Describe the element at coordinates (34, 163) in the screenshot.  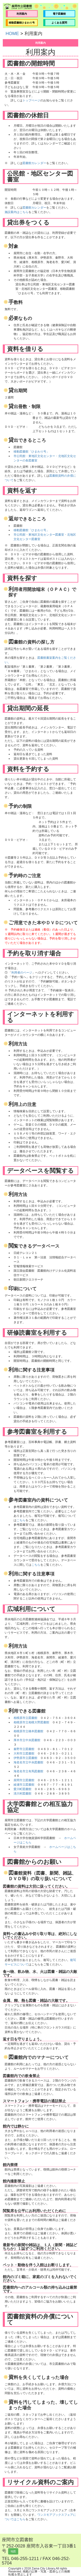
I see `図書館カレンダー` at that location.